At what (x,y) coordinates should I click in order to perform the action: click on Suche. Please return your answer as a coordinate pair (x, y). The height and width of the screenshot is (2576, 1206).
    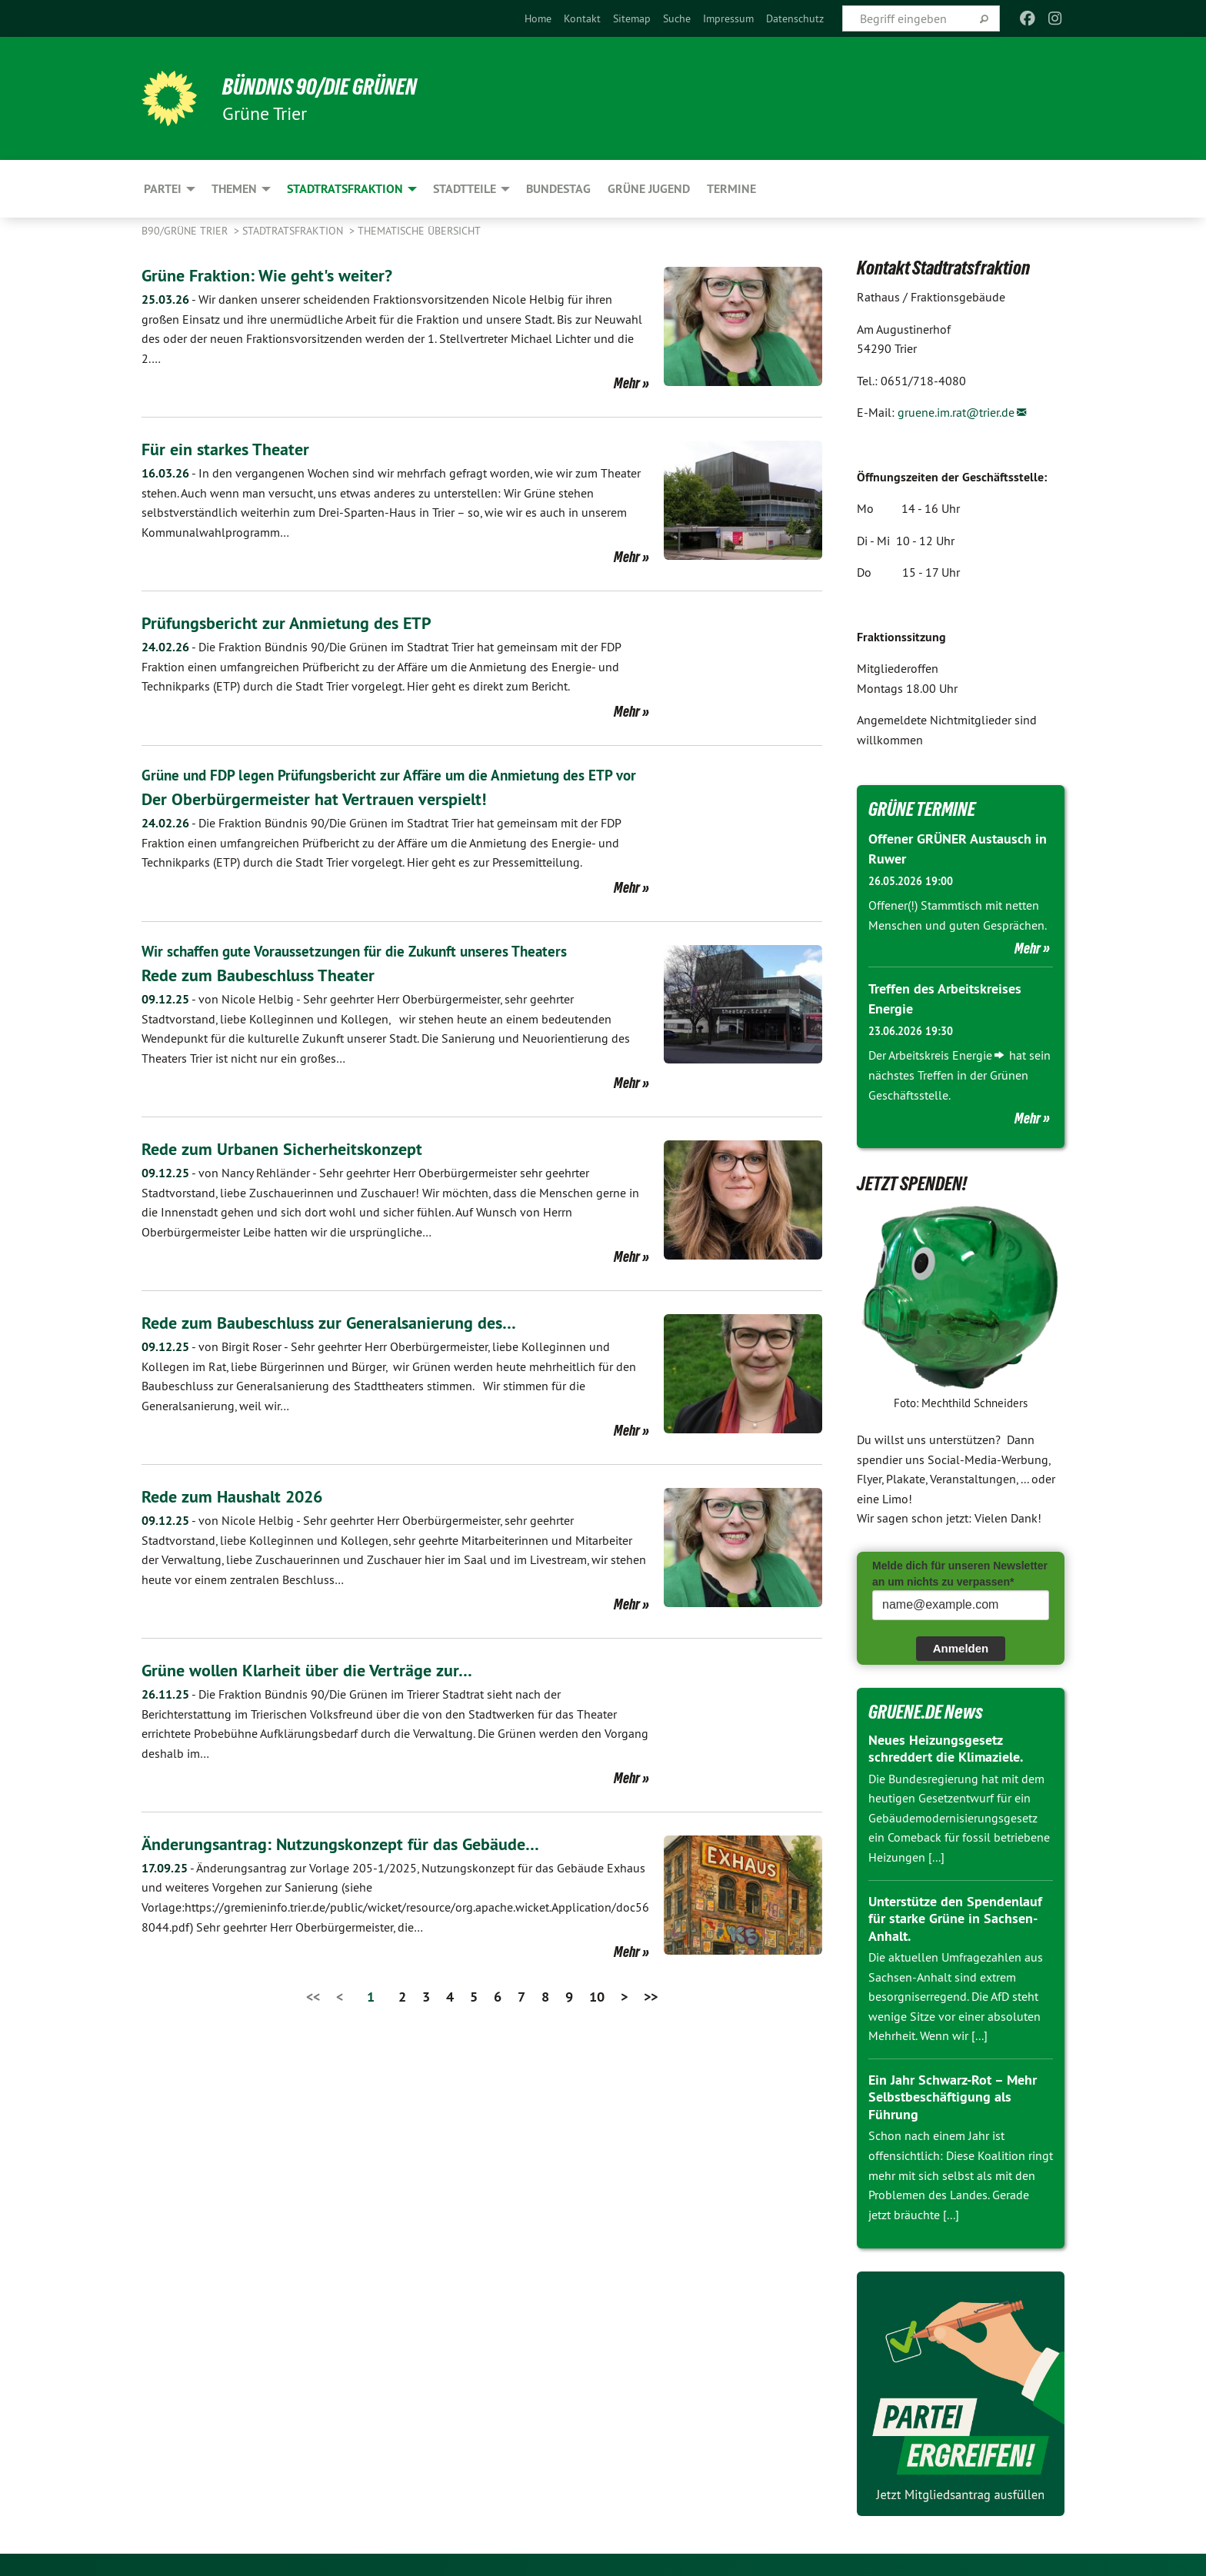
    Looking at the image, I should click on (677, 18).